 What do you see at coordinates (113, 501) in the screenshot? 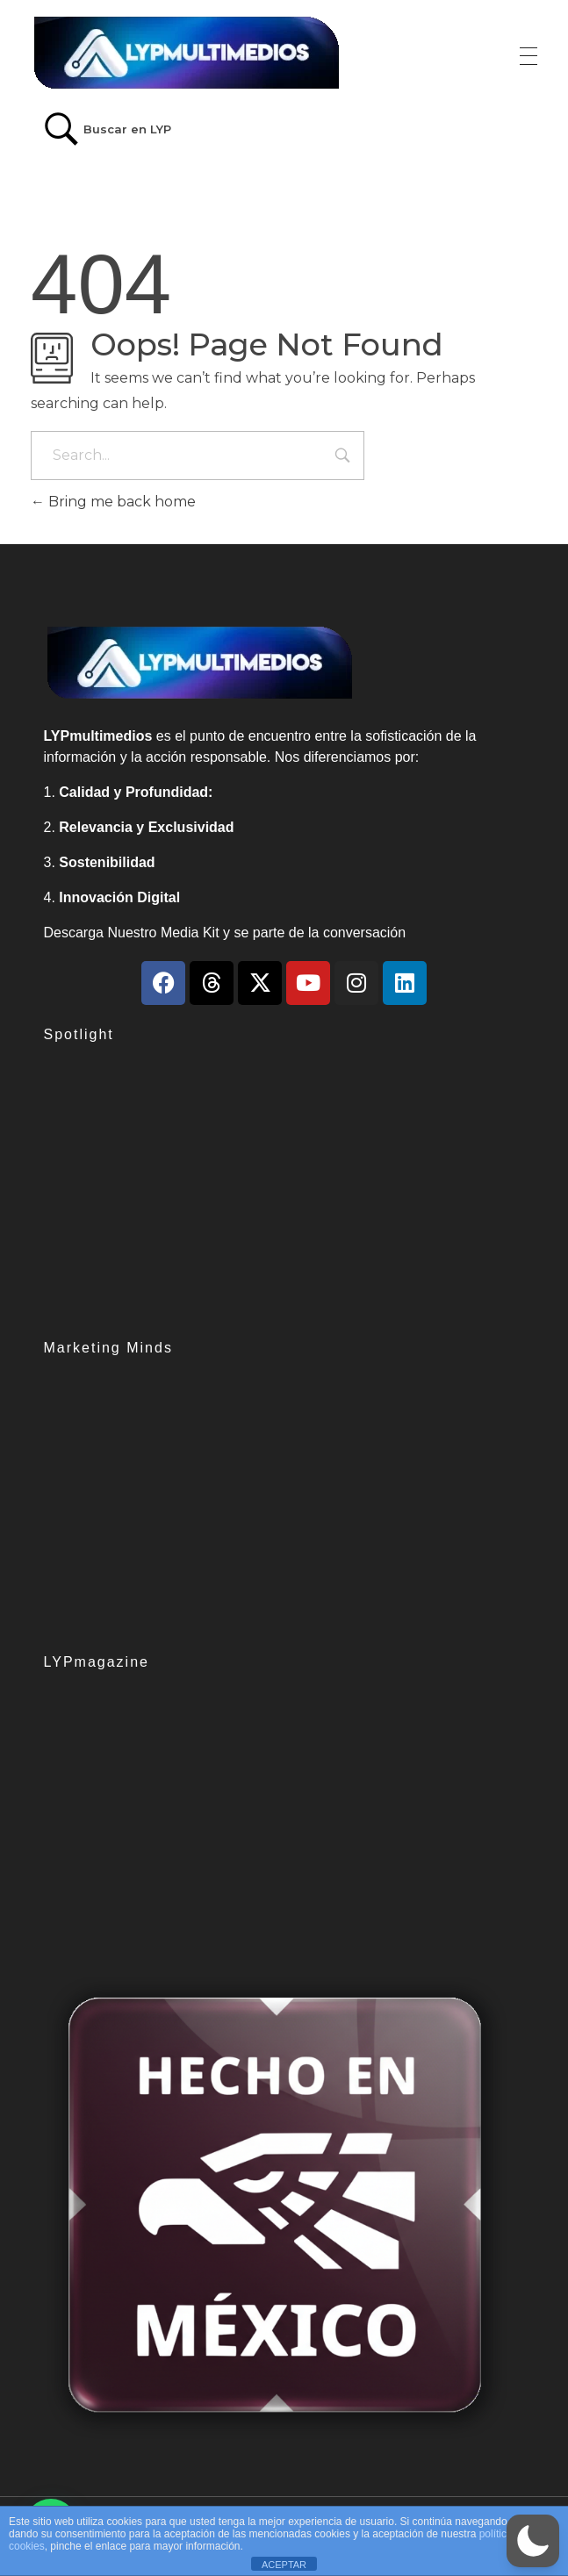
I see `Bring me back home` at bounding box center [113, 501].